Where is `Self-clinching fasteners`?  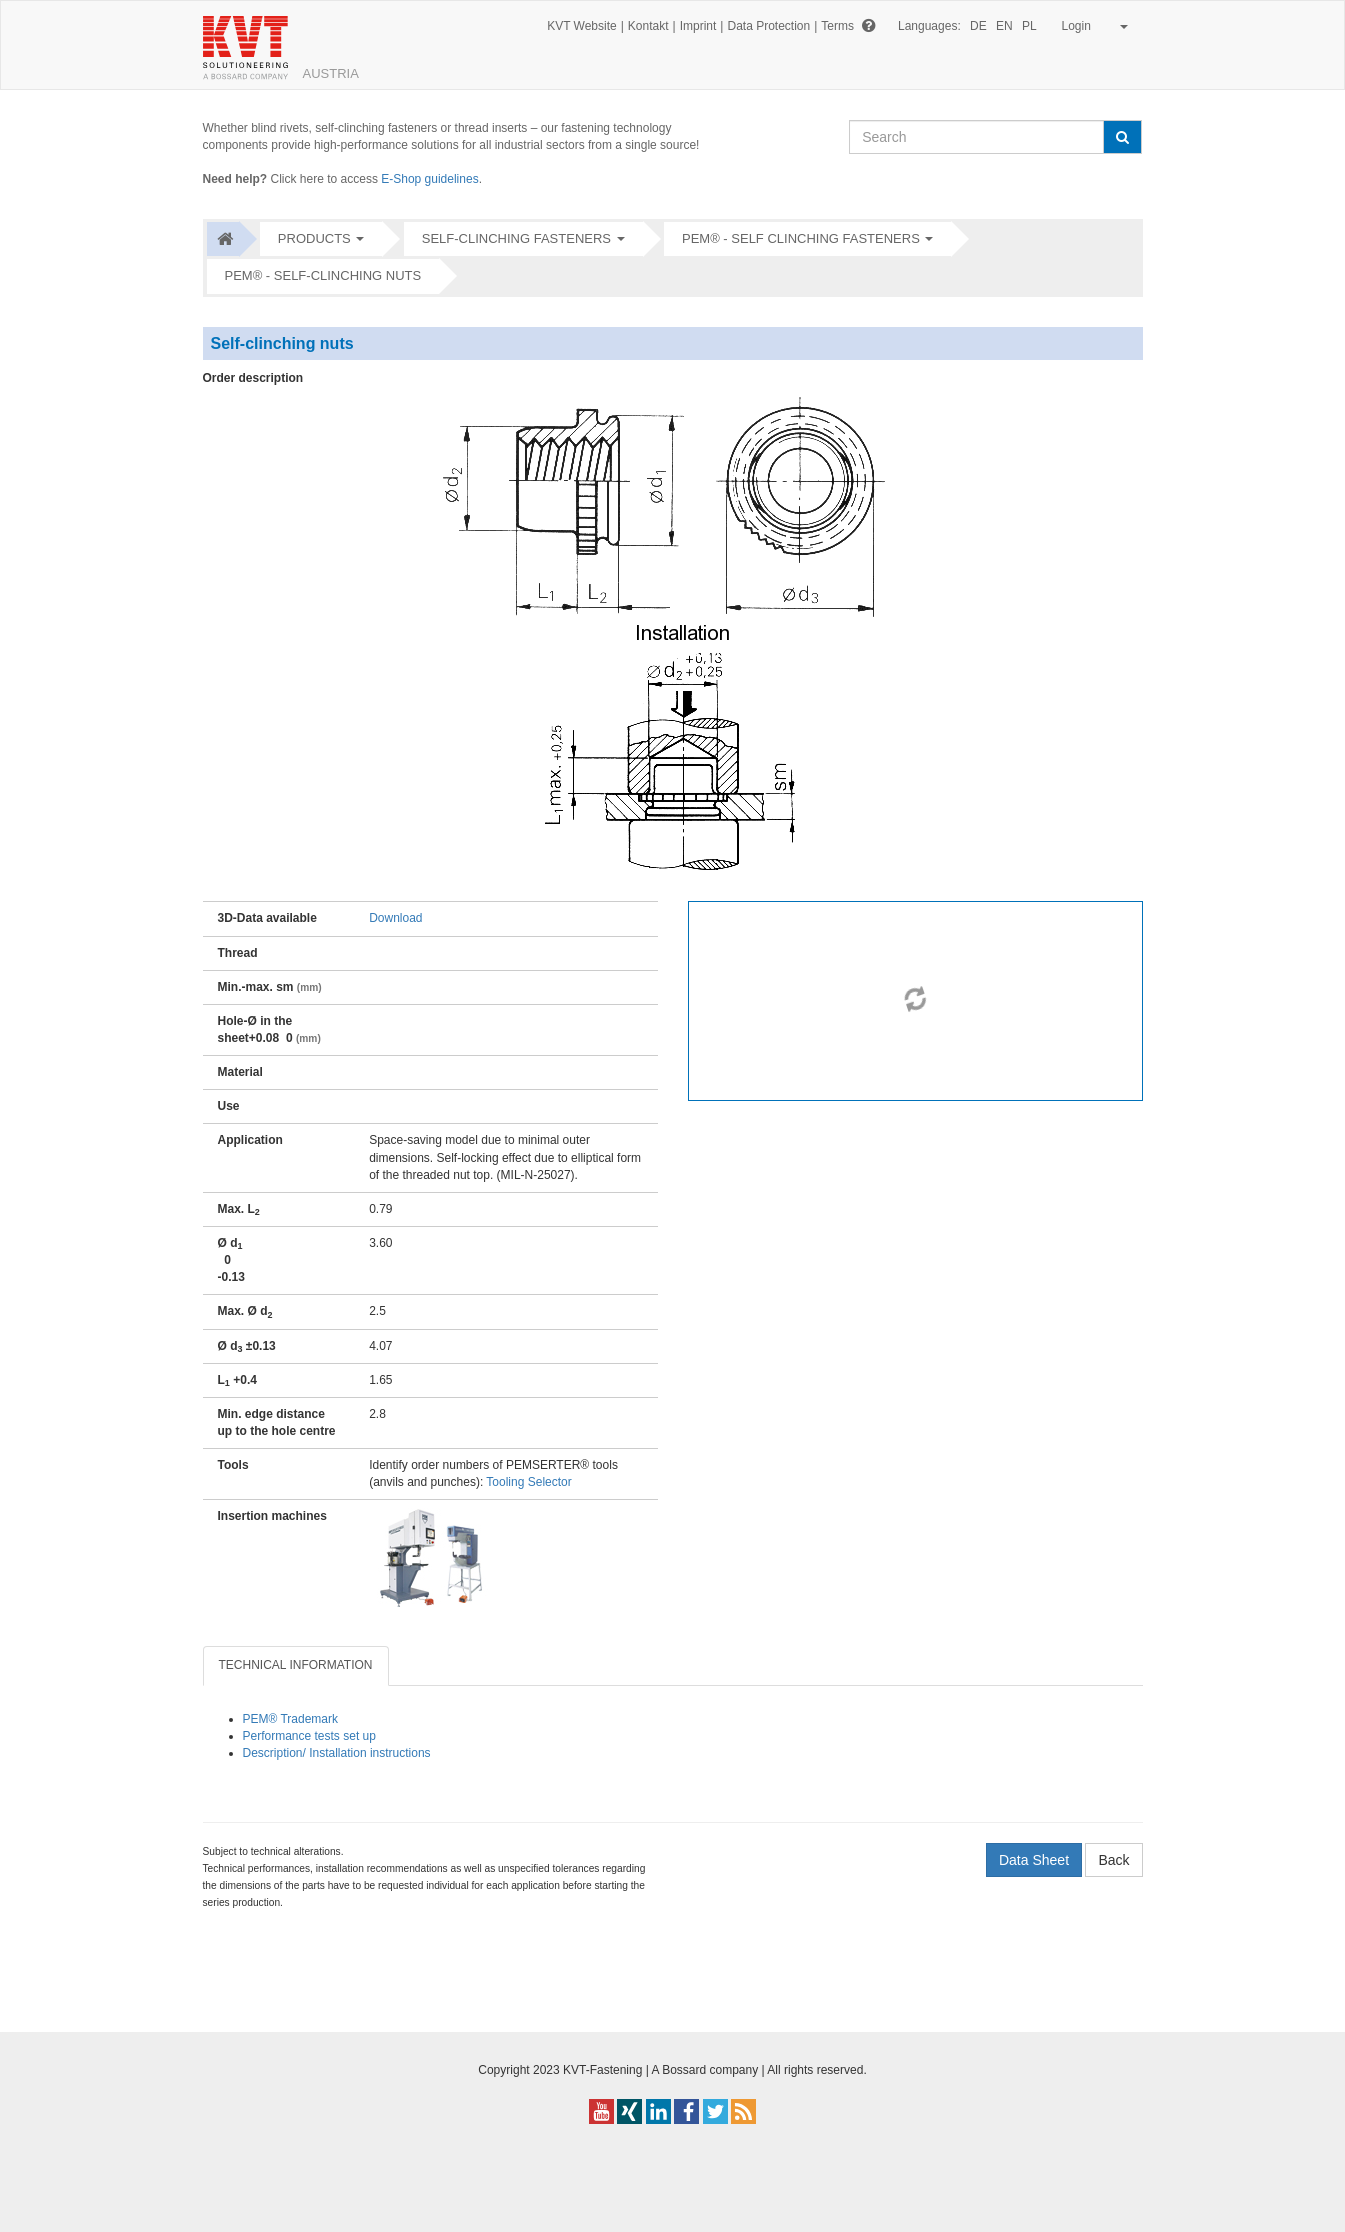 Self-clinching fasteners is located at coordinates (516, 238).